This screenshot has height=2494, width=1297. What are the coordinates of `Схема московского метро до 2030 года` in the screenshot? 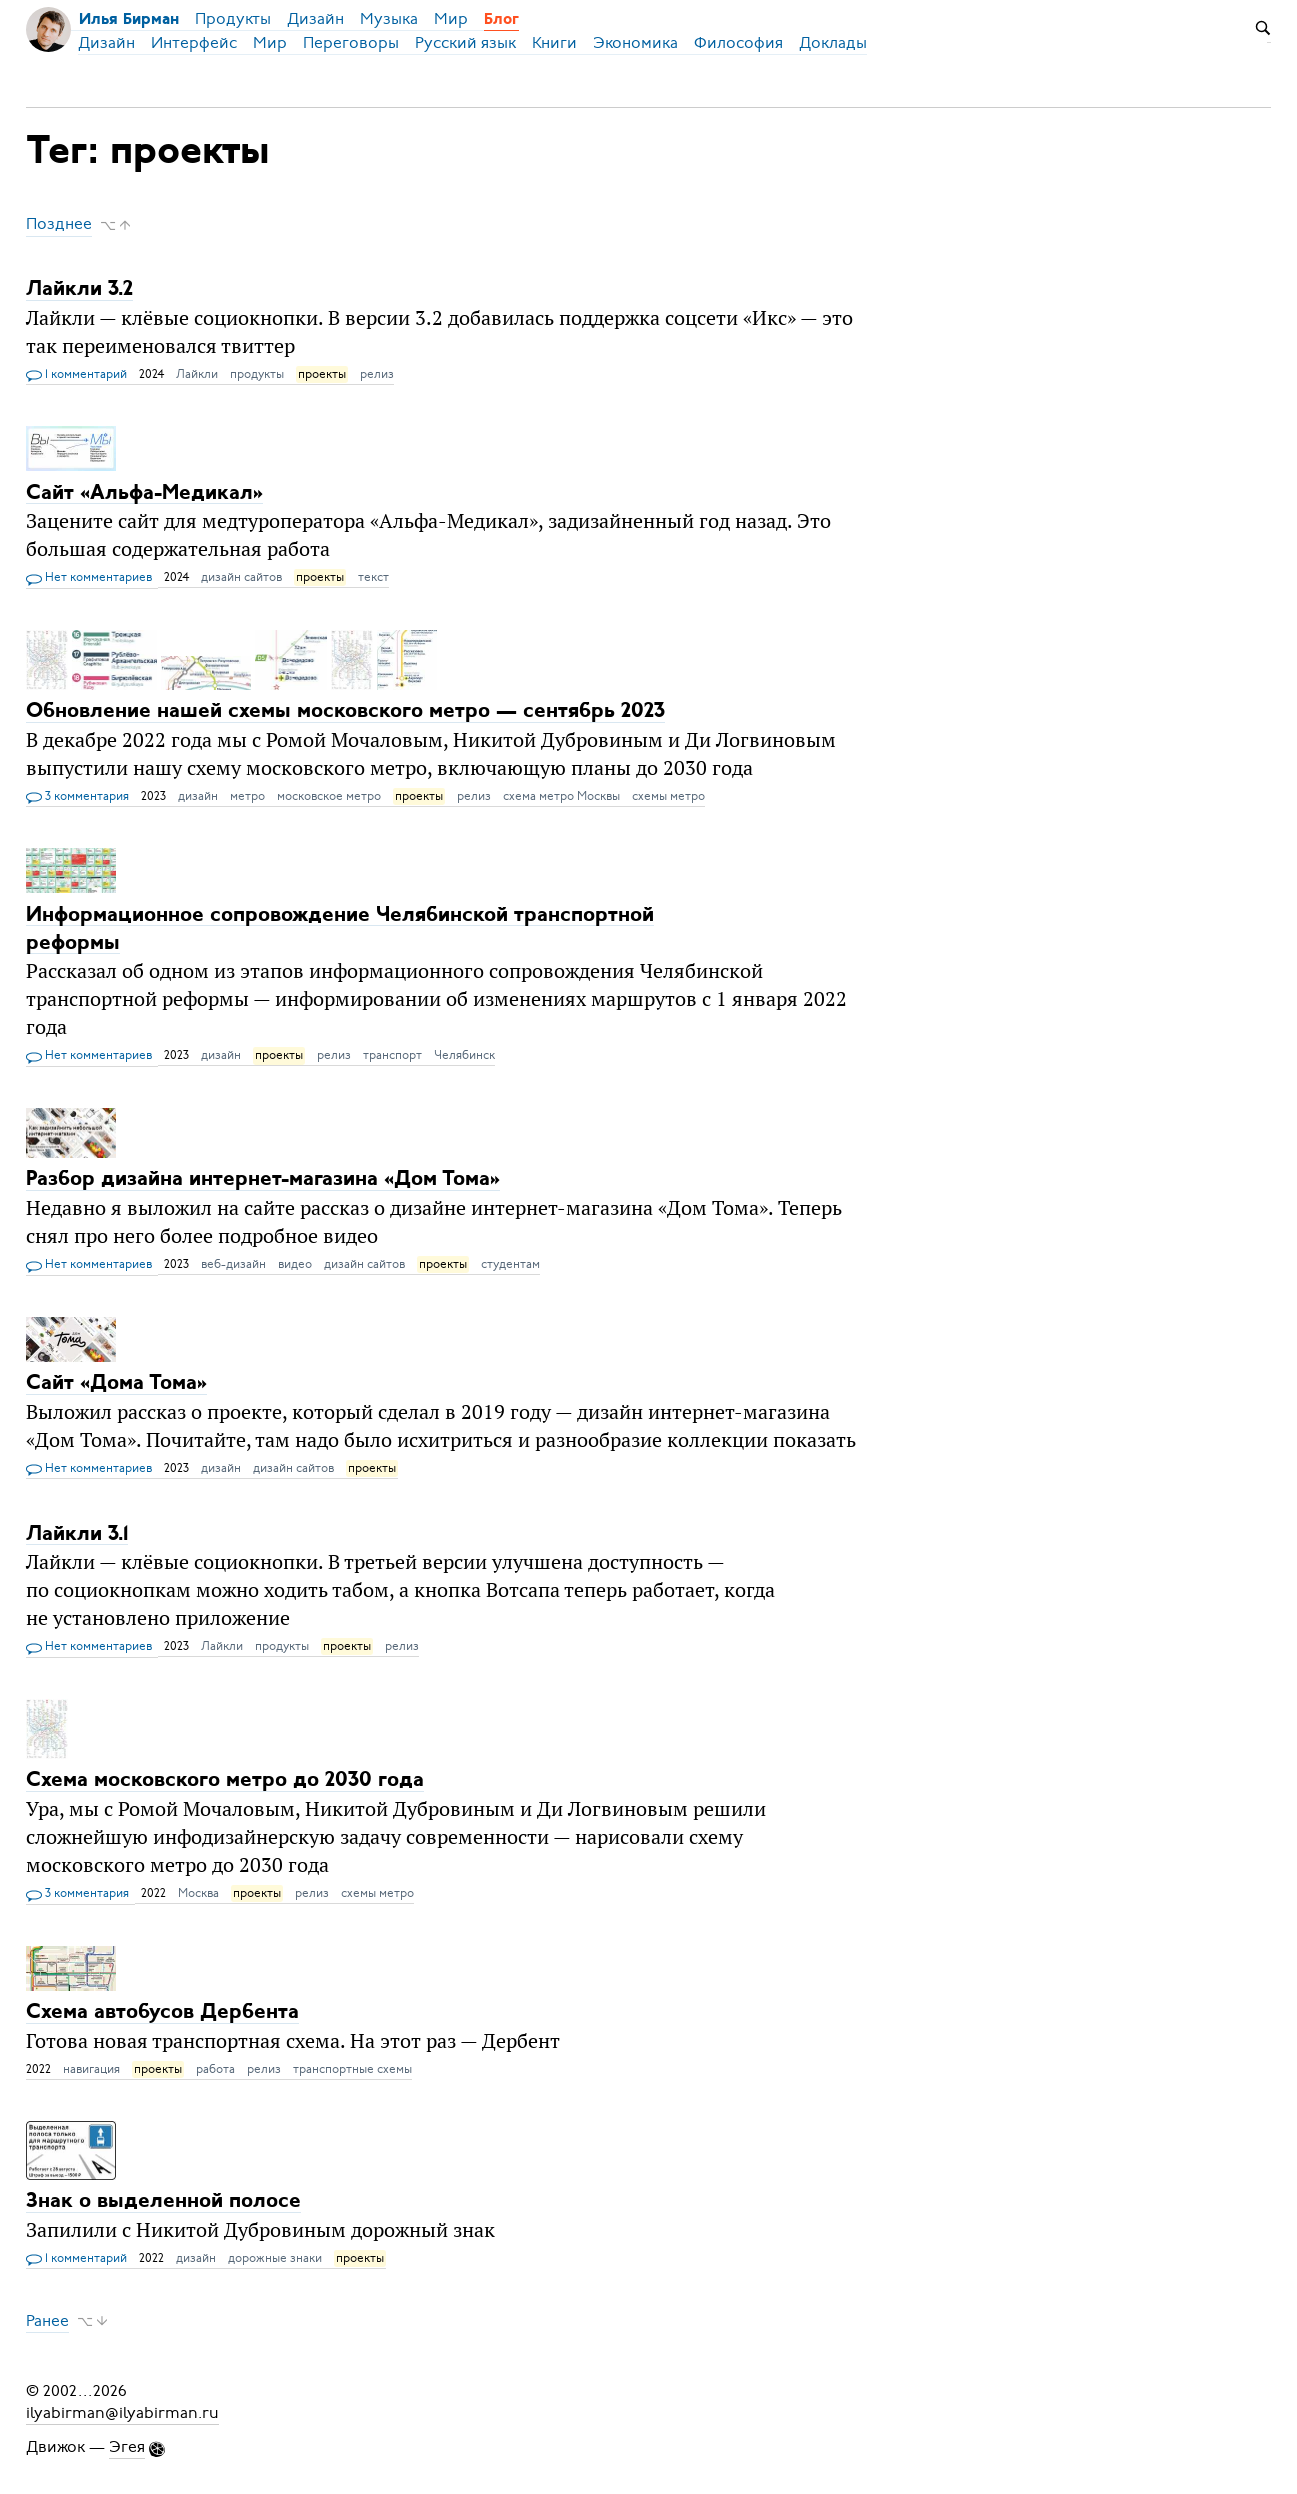 It's located at (225, 1780).